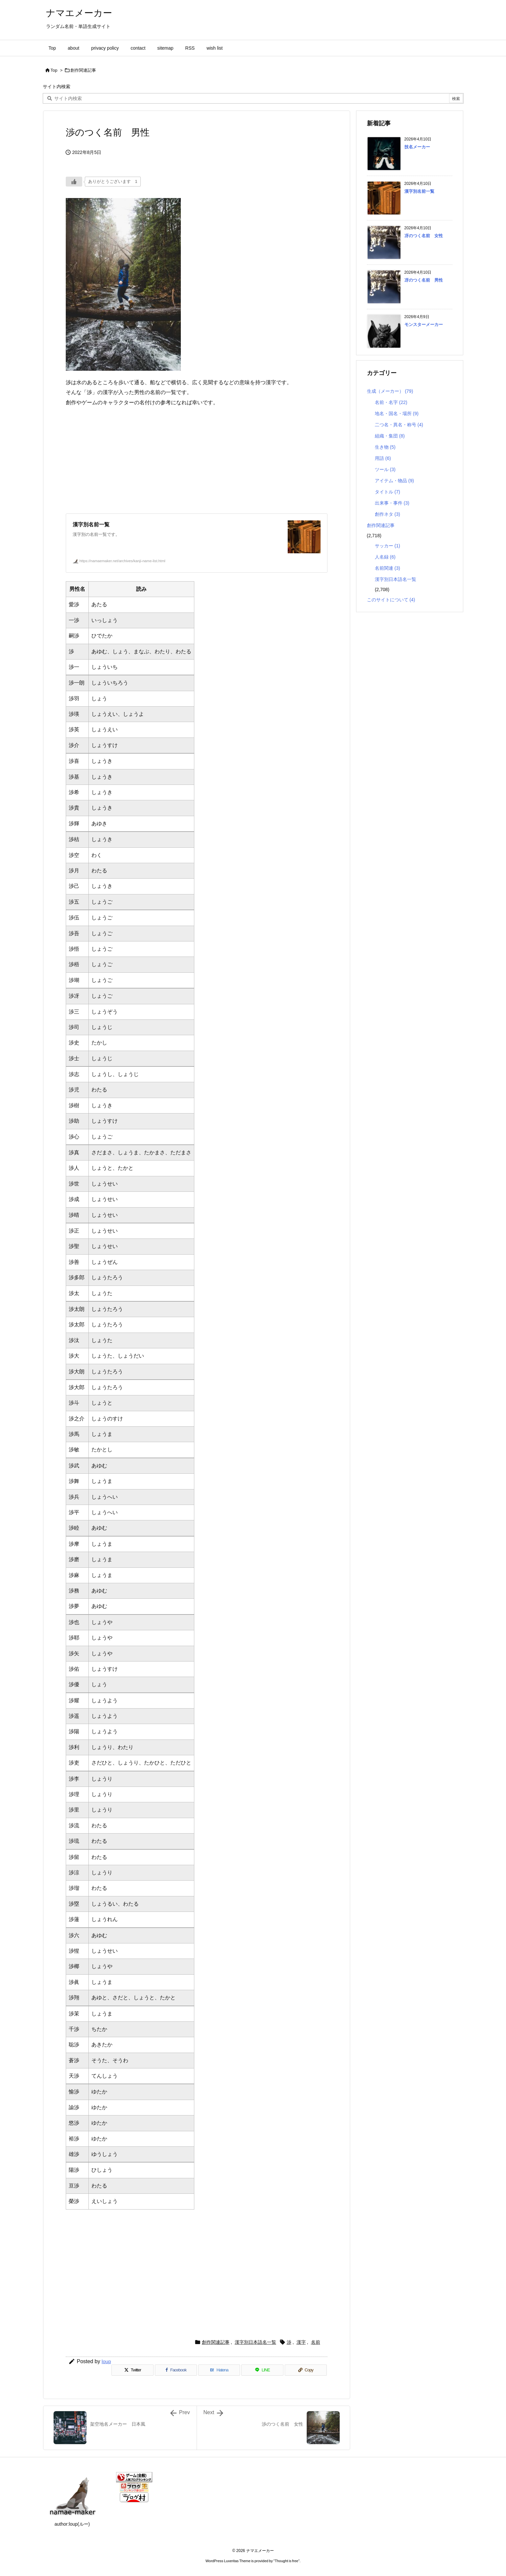 This screenshot has height=2576, width=506. I want to click on 漢字別名前一覧, so click(419, 191).